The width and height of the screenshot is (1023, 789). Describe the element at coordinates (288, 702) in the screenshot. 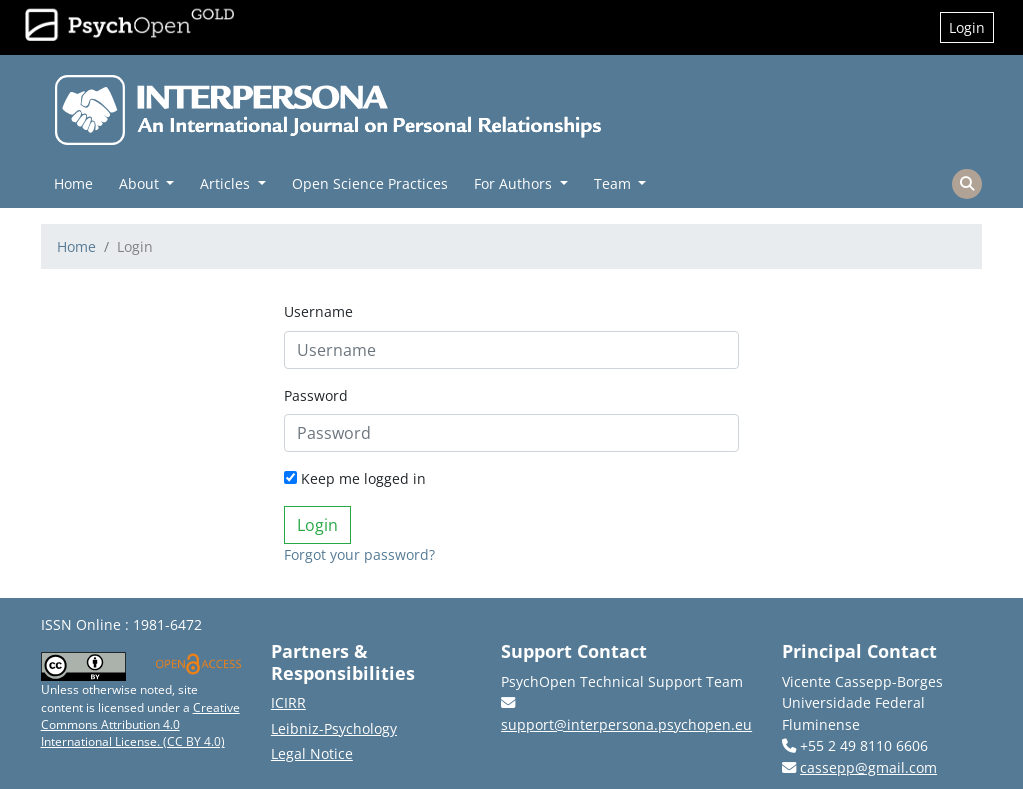

I see `ICIRR` at that location.